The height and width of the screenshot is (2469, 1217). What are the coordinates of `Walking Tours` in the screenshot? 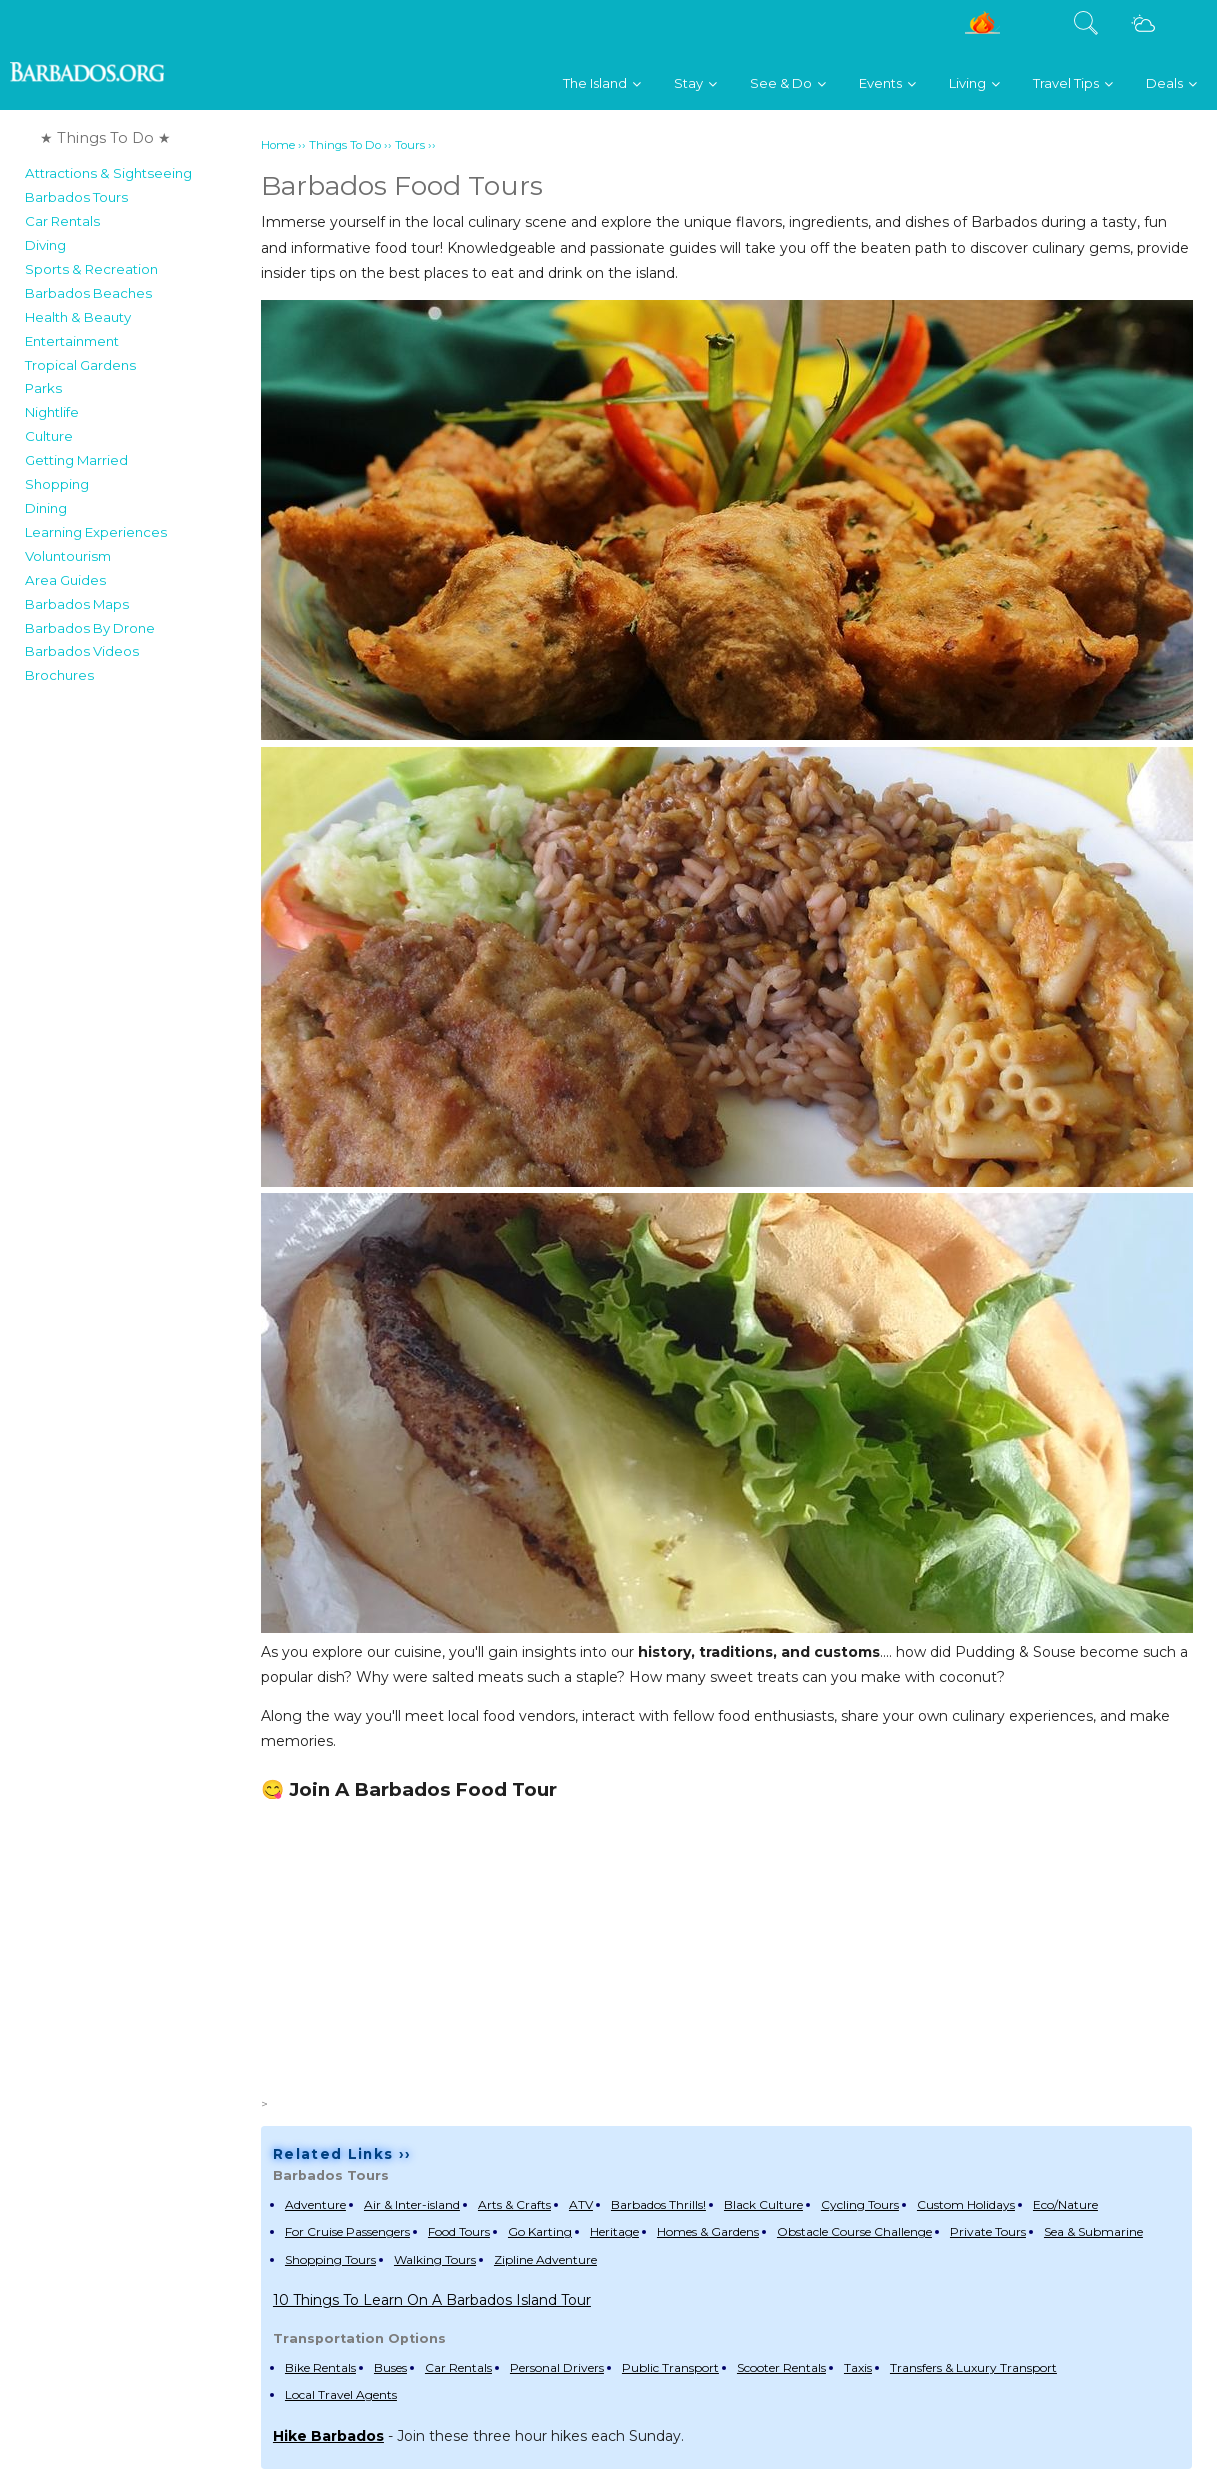 It's located at (435, 2259).